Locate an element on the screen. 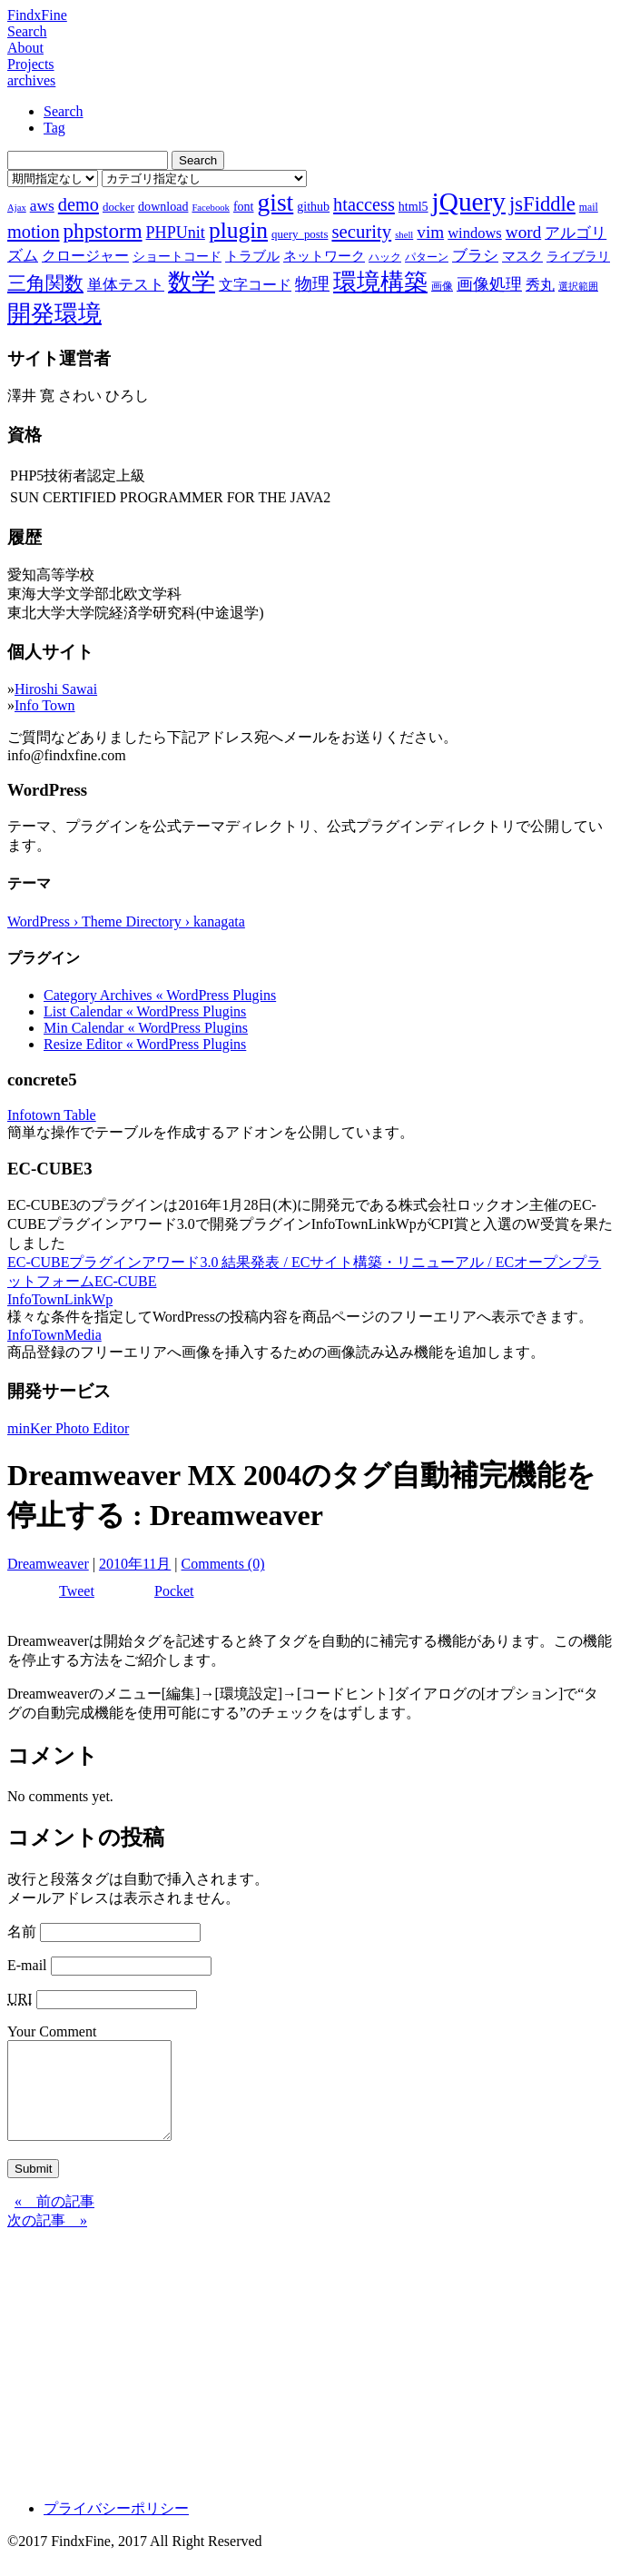 The width and height of the screenshot is (620, 2576). WordPress › Theme Directory › kanagata is located at coordinates (126, 921).